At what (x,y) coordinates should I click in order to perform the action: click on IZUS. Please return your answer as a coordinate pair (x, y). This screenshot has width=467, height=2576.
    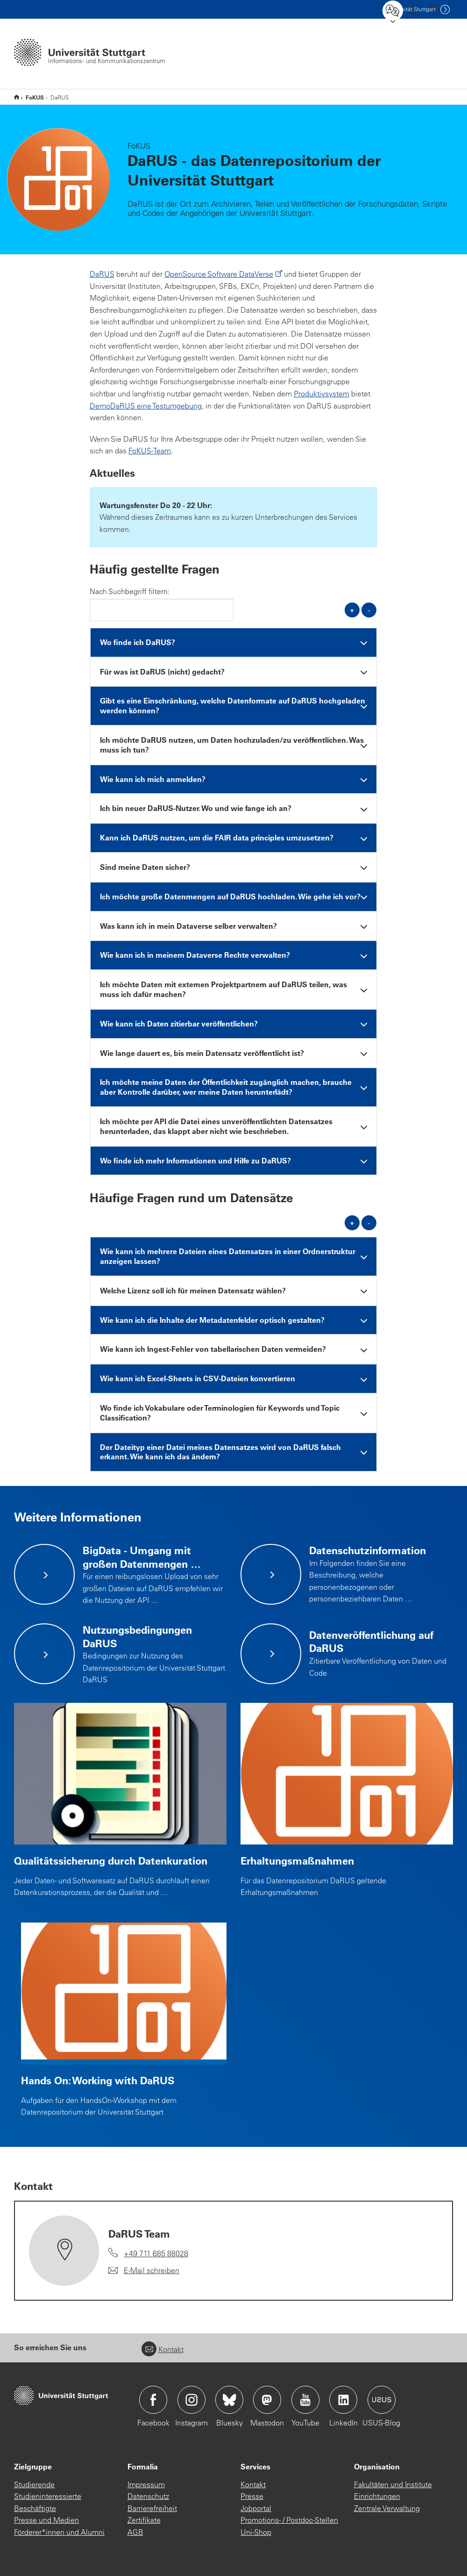
    Looking at the image, I should click on (16, 97).